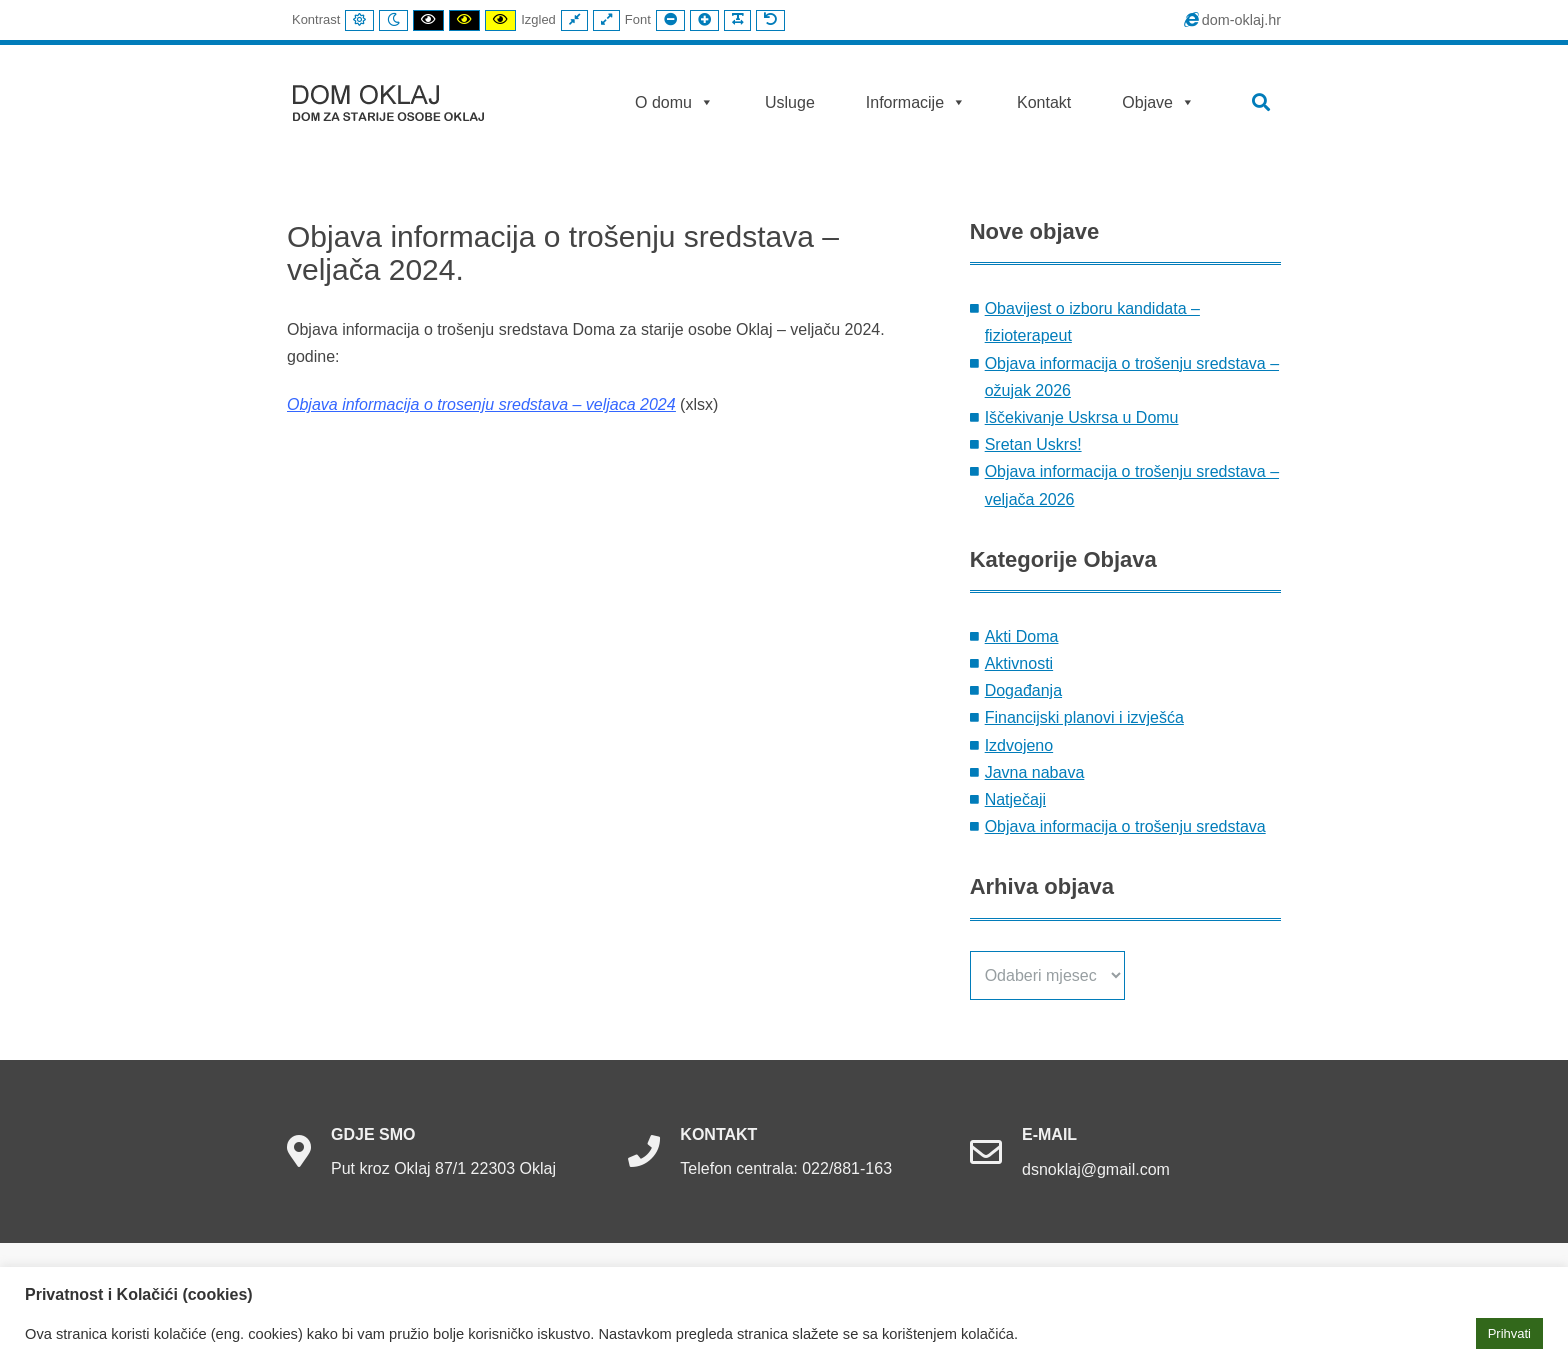 This screenshot has width=1568, height=1368. I want to click on Iščekivanje Uskrsa u Domu, so click(1082, 417).